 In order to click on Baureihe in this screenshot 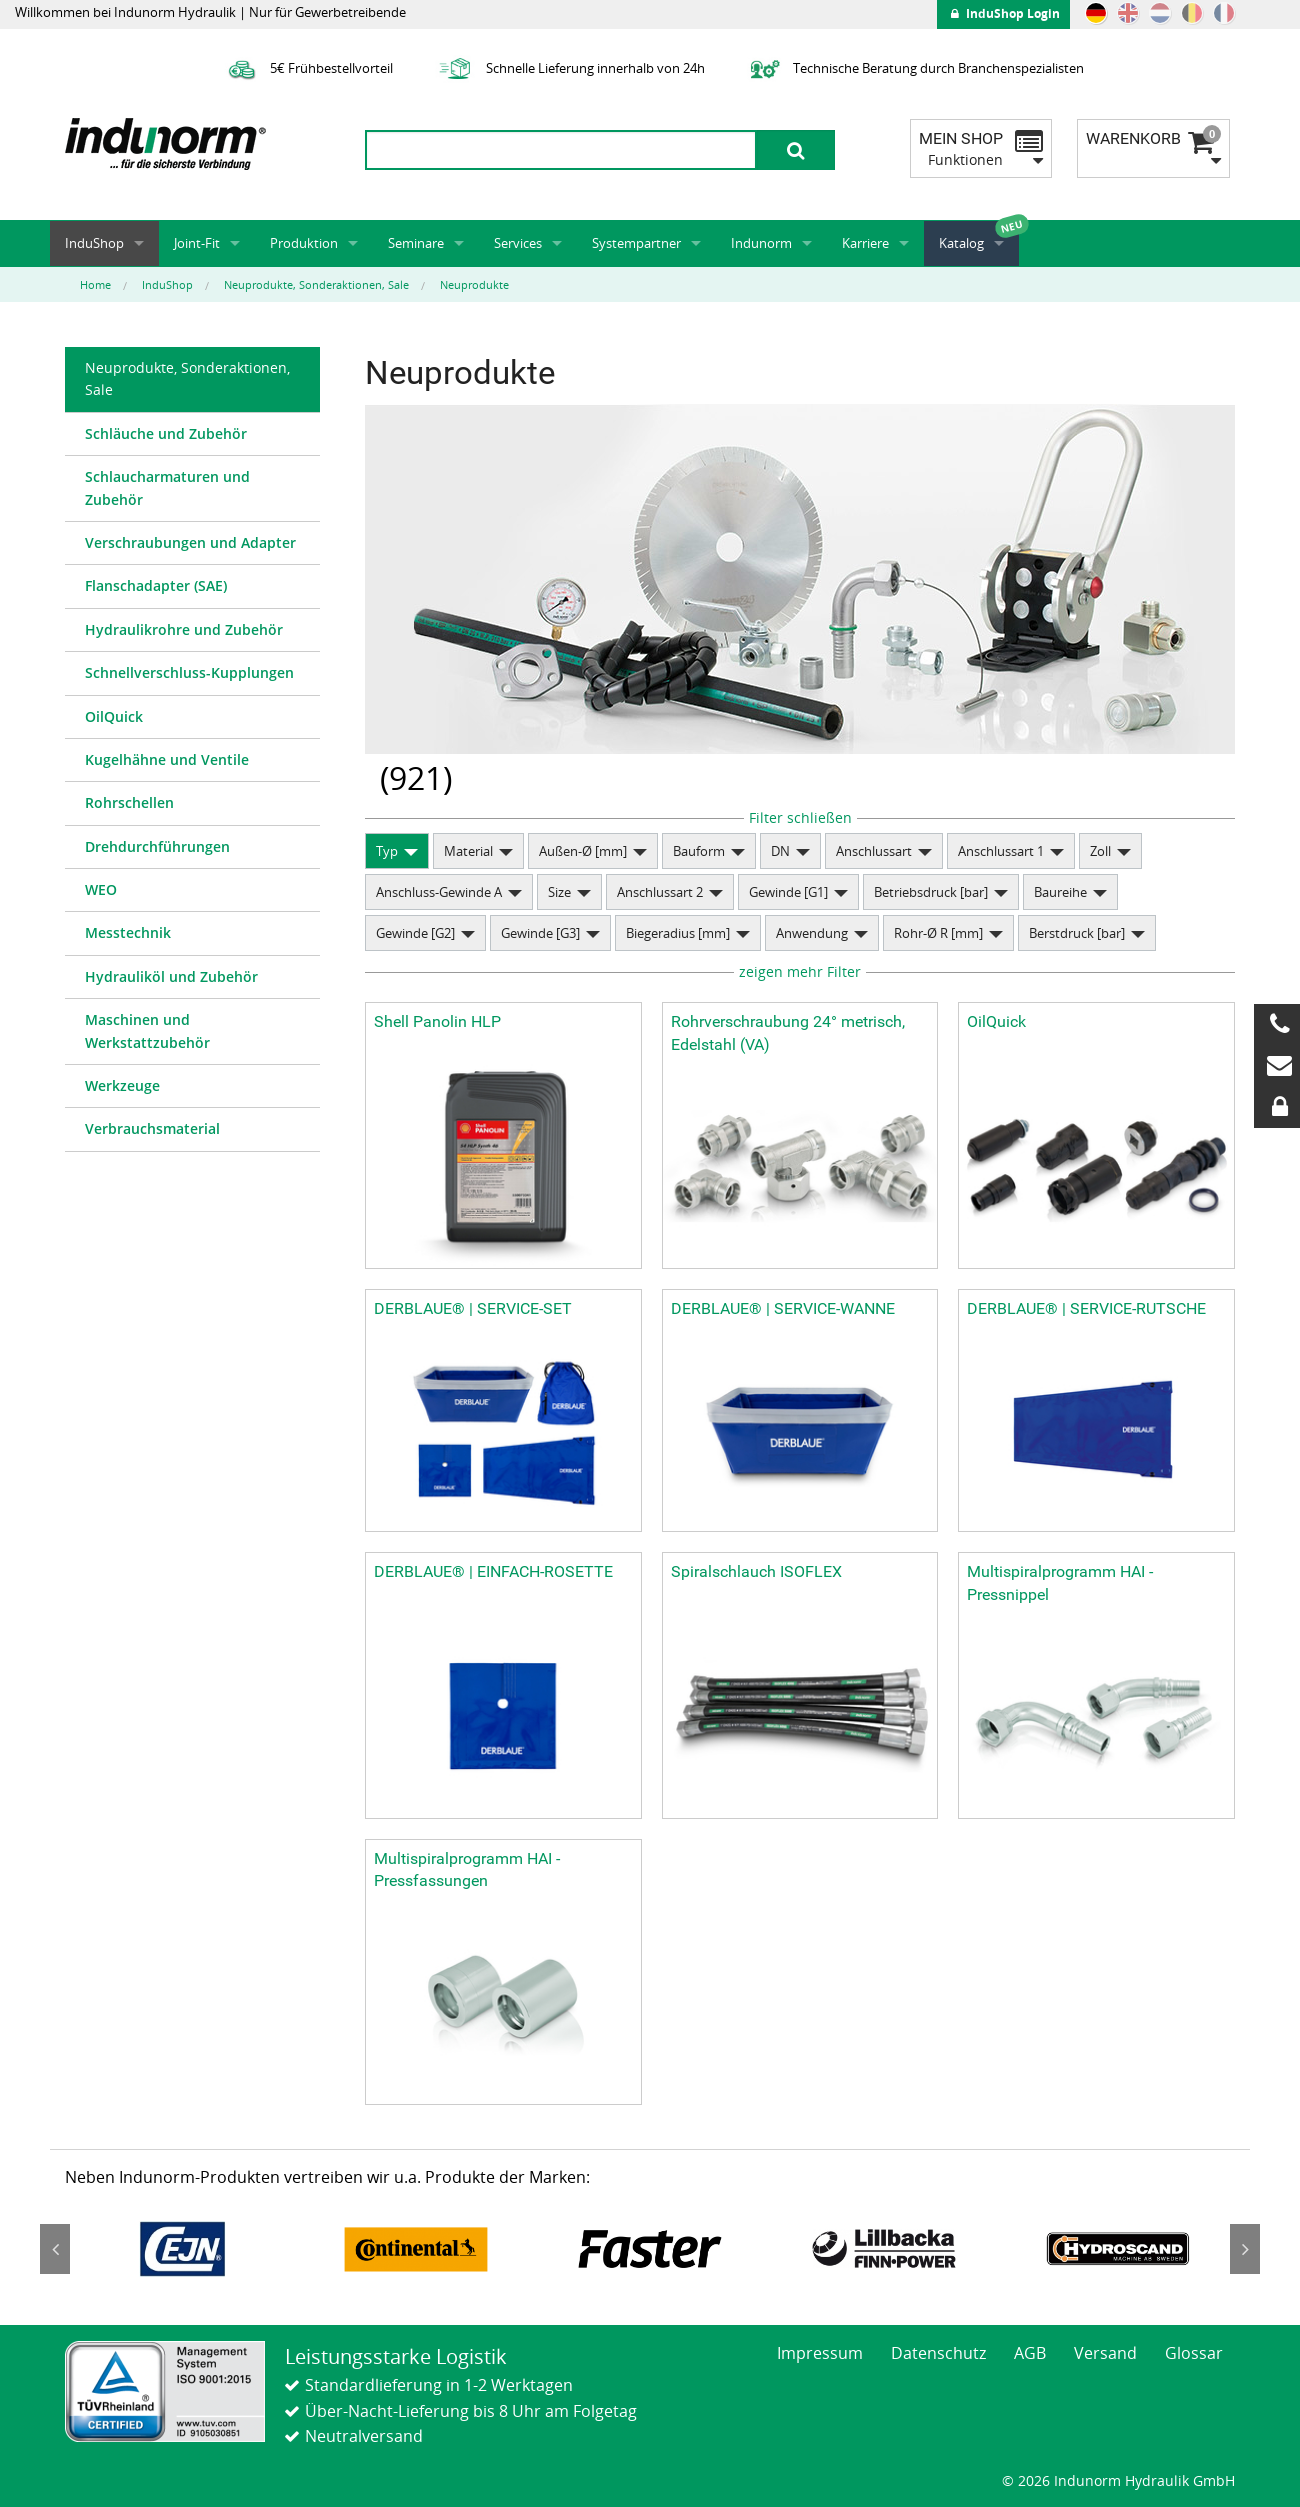, I will do `click(1060, 892)`.